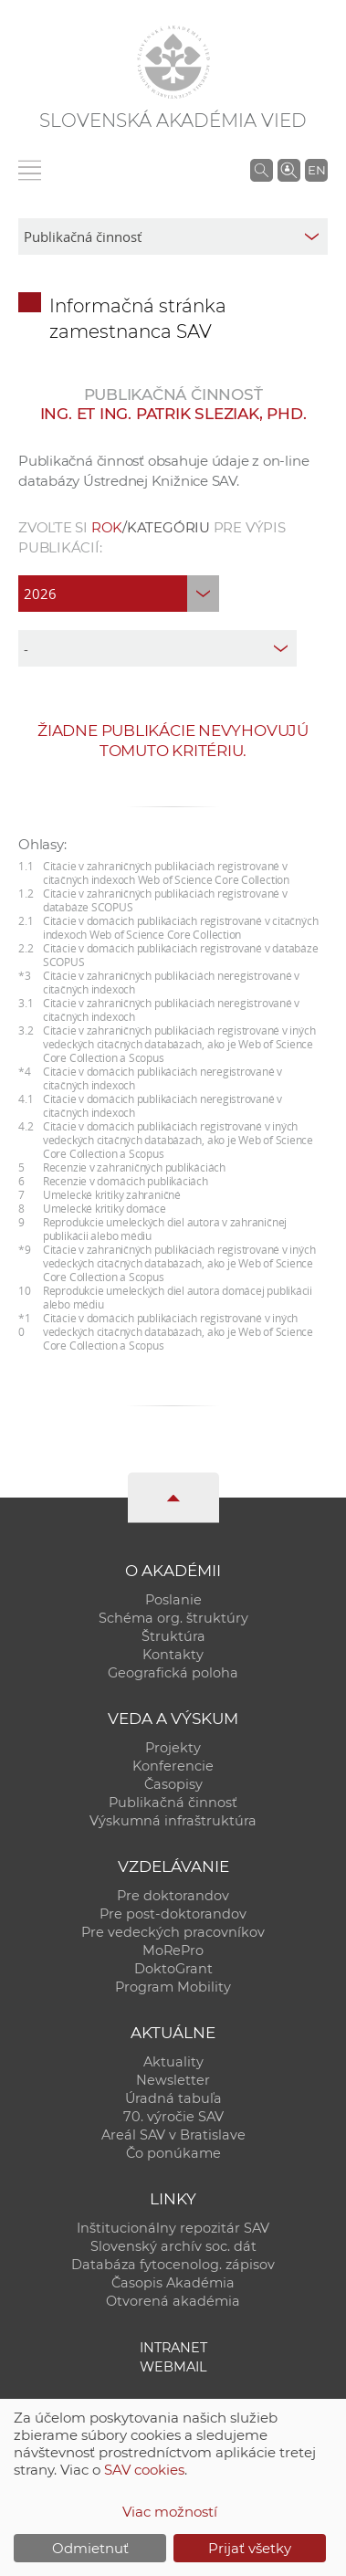  Describe the element at coordinates (173, 1932) in the screenshot. I see `Pre vedeckých pracovníkov` at that location.